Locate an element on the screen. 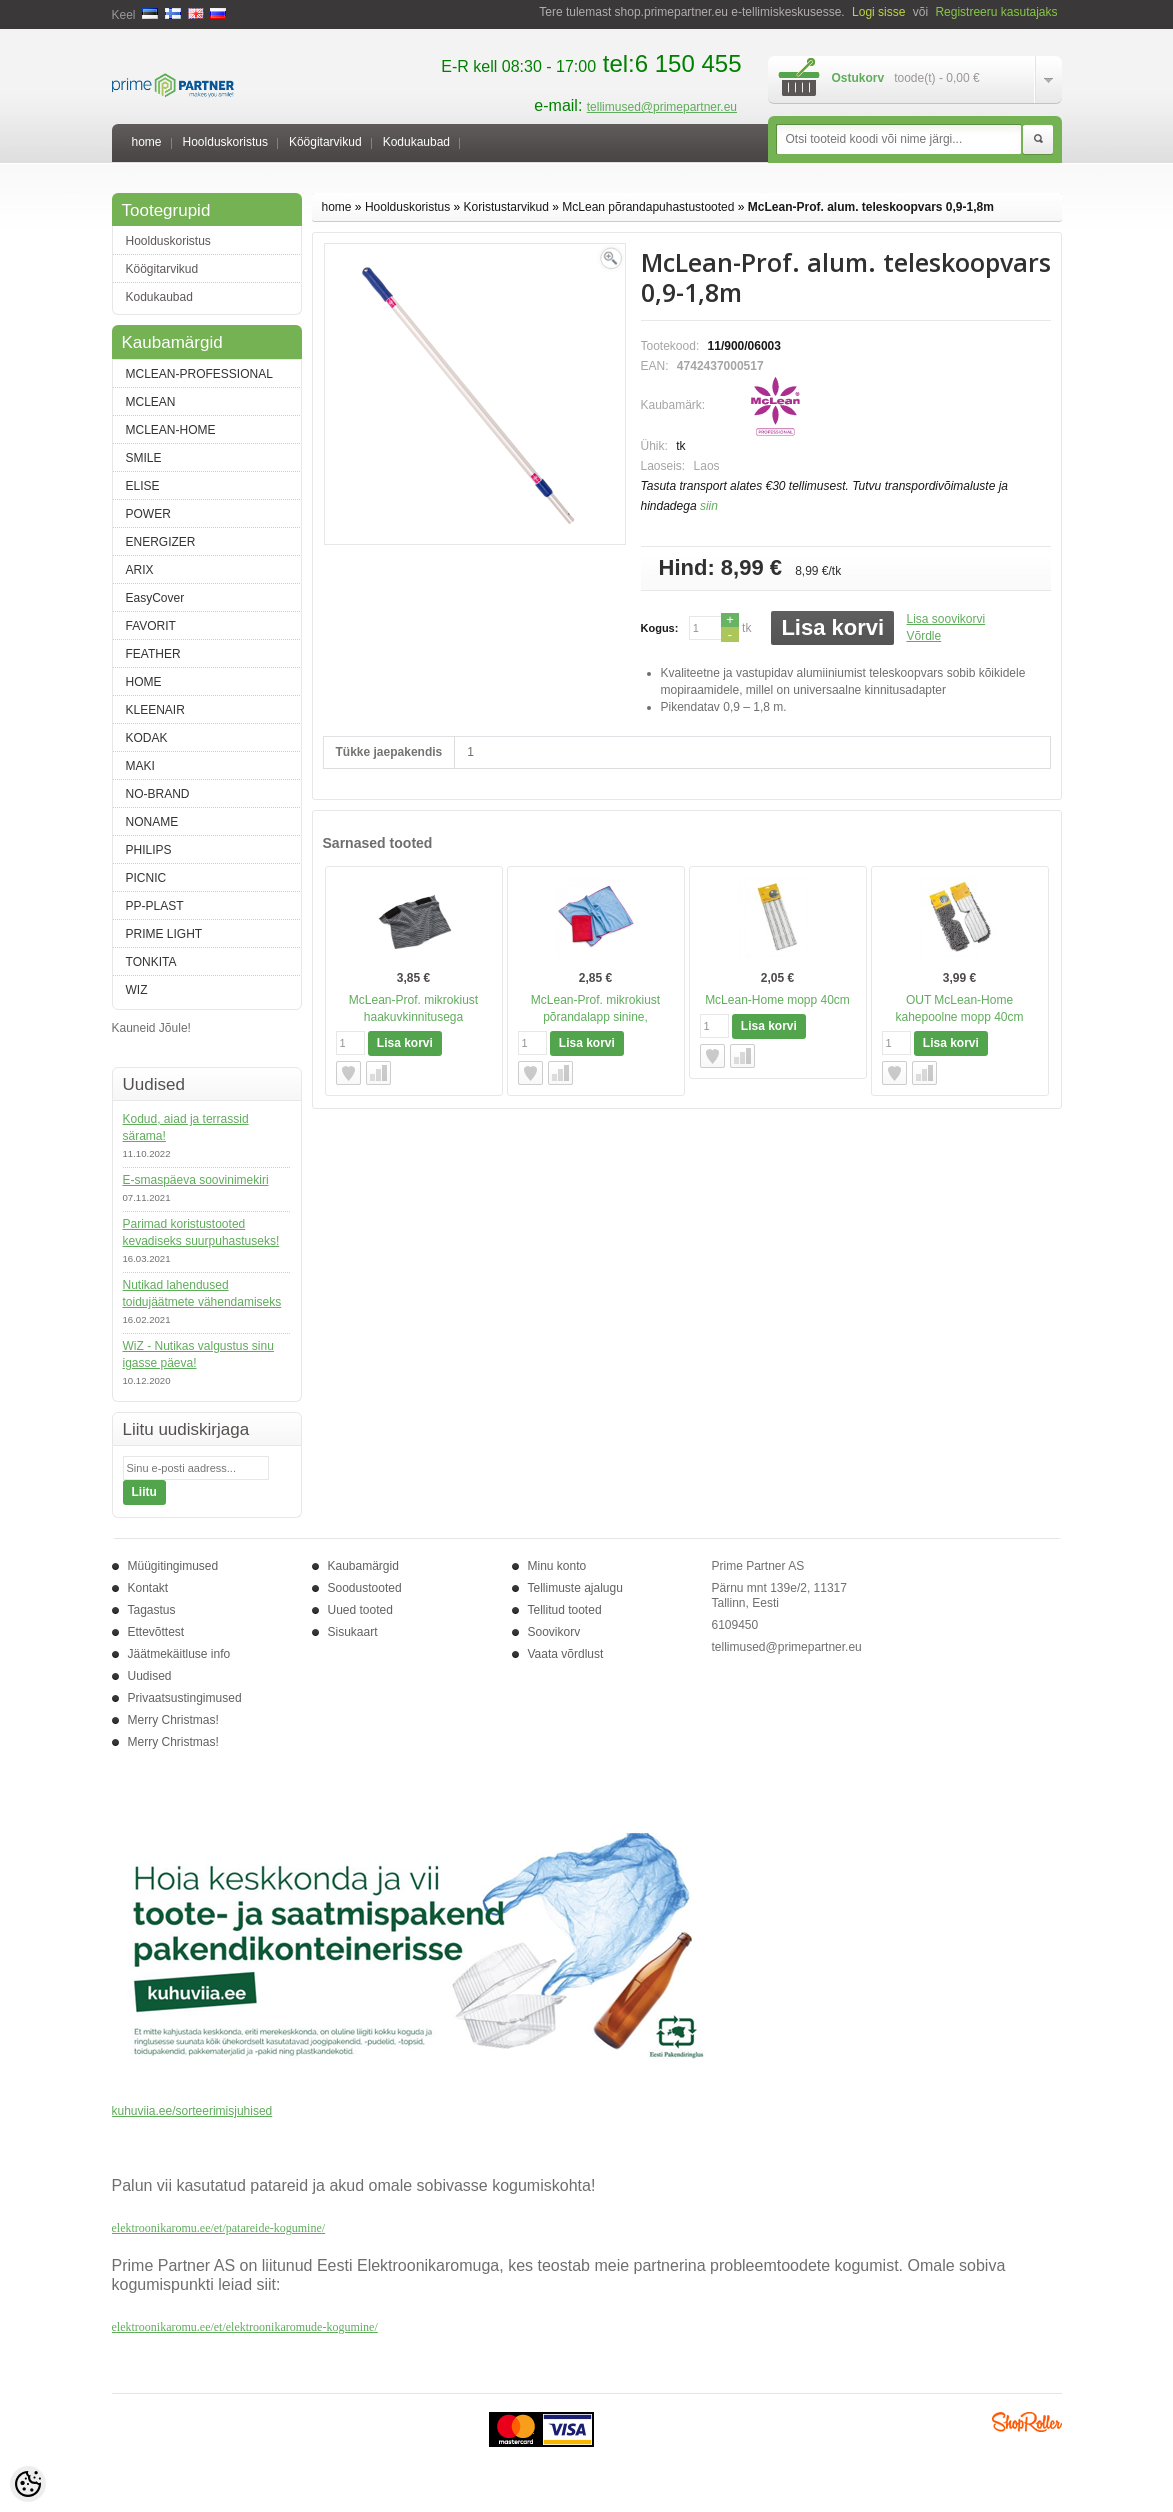  PHILIPS is located at coordinates (149, 850).